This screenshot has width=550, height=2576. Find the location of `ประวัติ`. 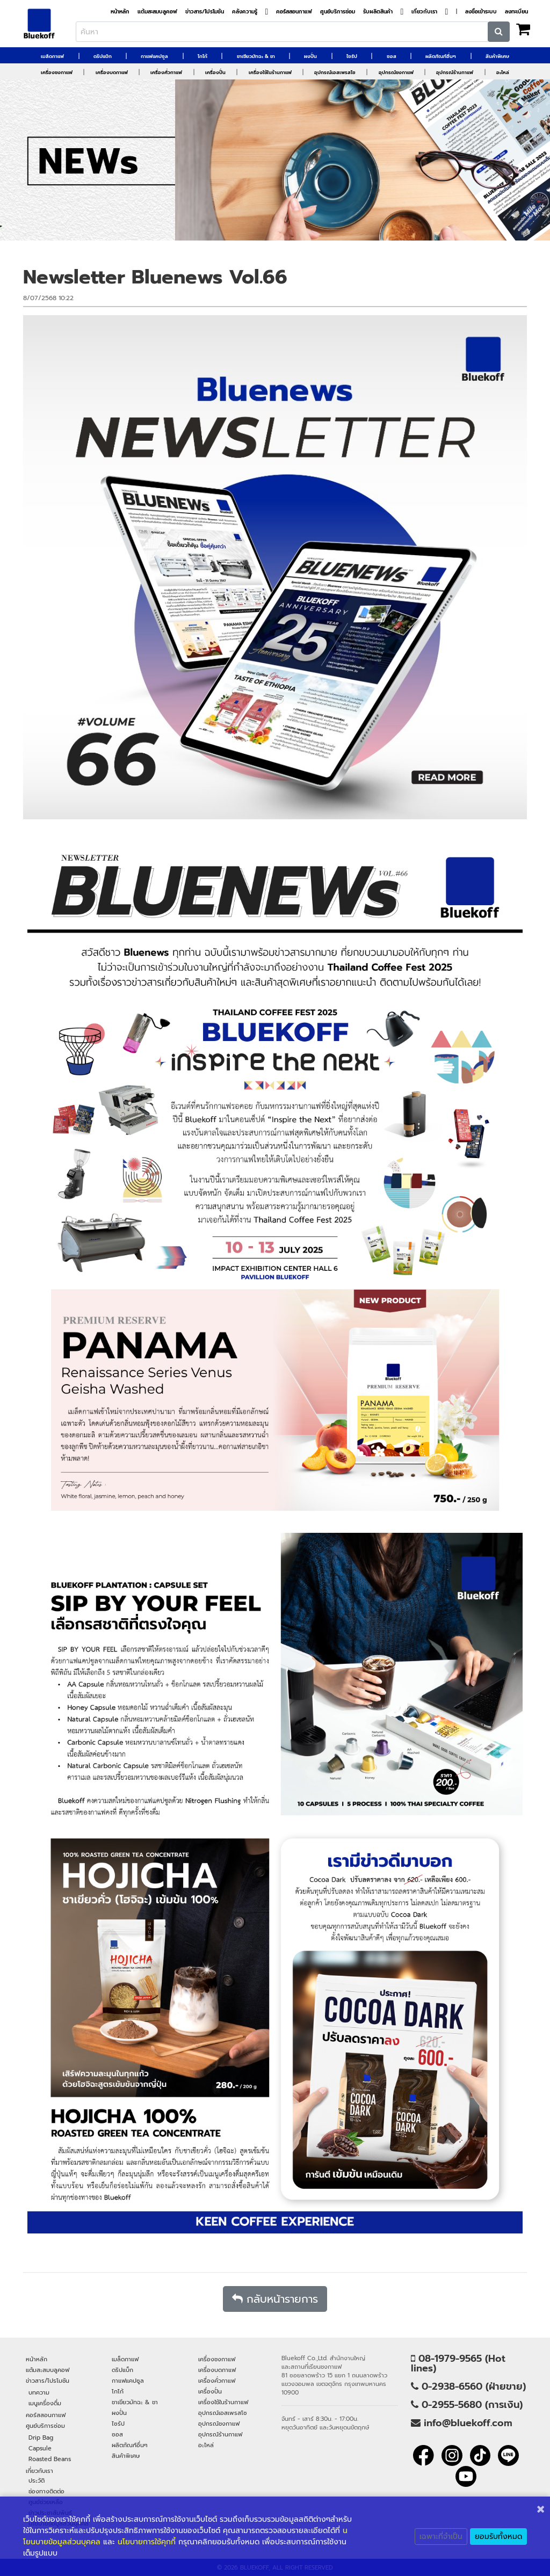

ประวัติ is located at coordinates (36, 2480).